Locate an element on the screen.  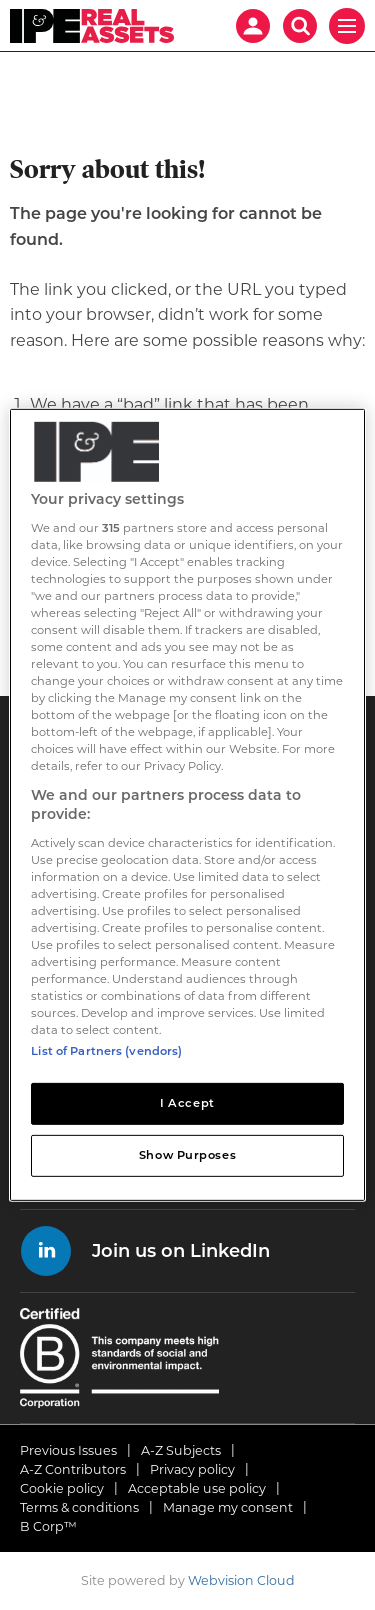
B Corp™ is located at coordinates (48, 1526).